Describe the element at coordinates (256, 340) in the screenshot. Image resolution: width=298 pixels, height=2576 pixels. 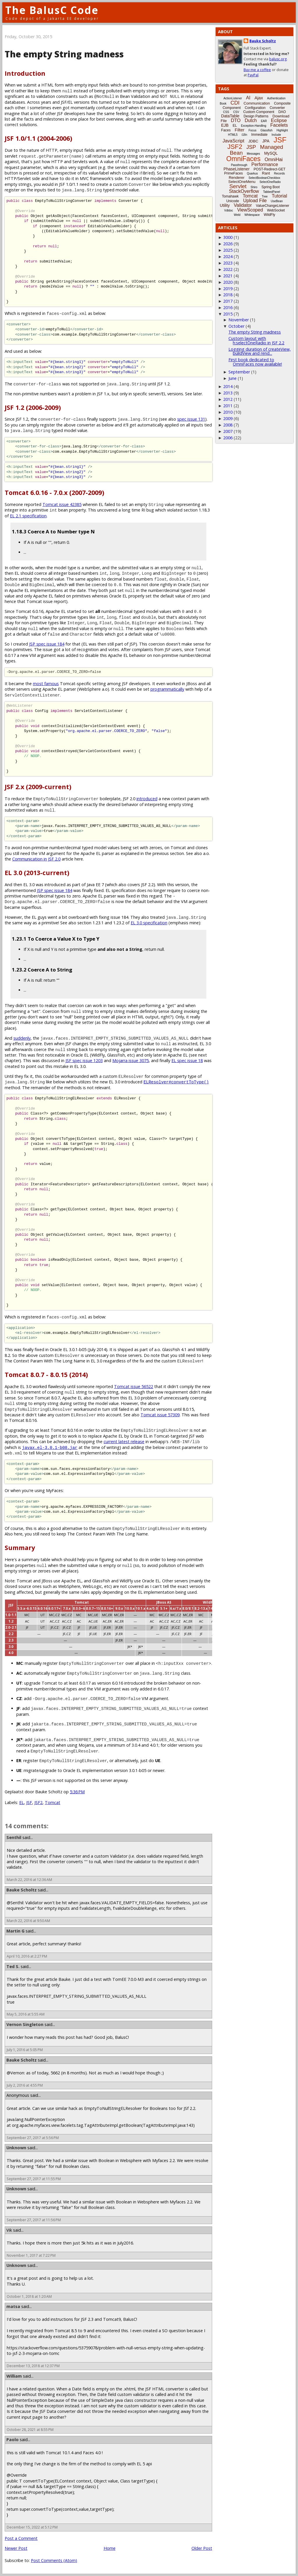
I see `Custom layout with h:selectOneRadio in JSF 2.2` at that location.